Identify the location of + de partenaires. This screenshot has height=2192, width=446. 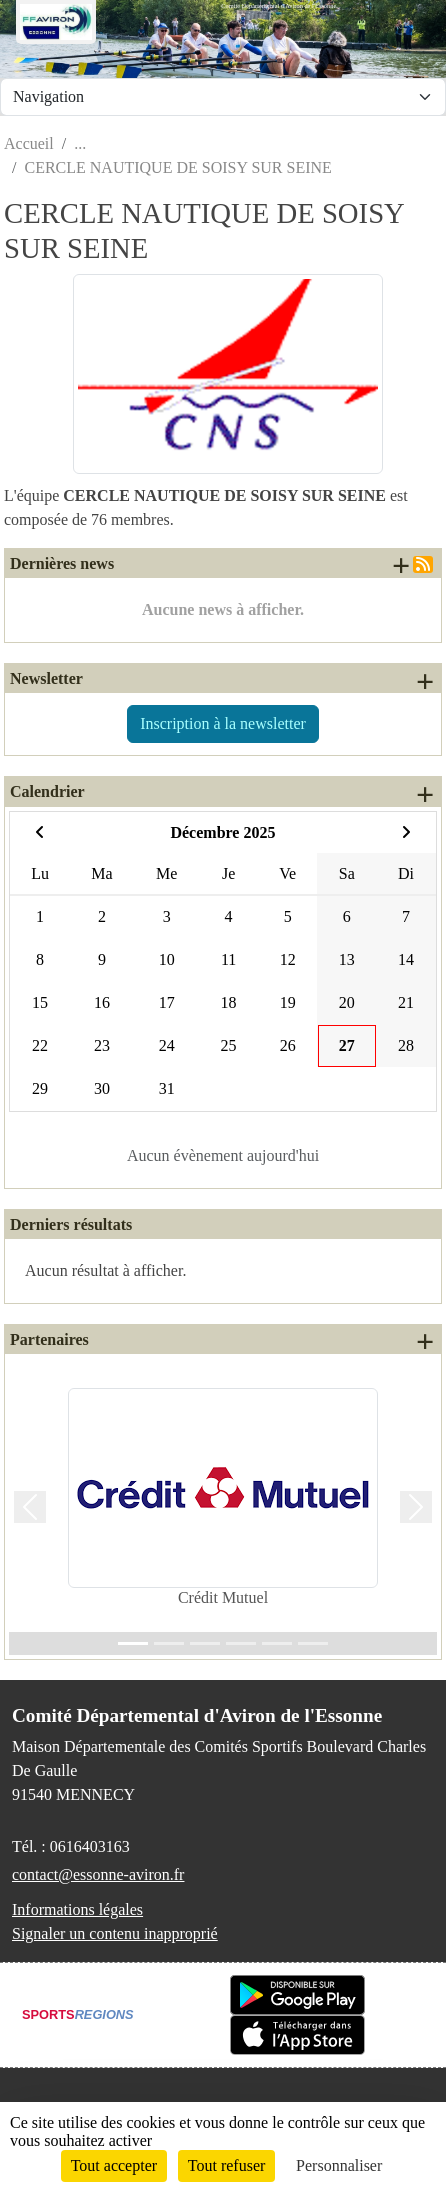
(424, 1341).